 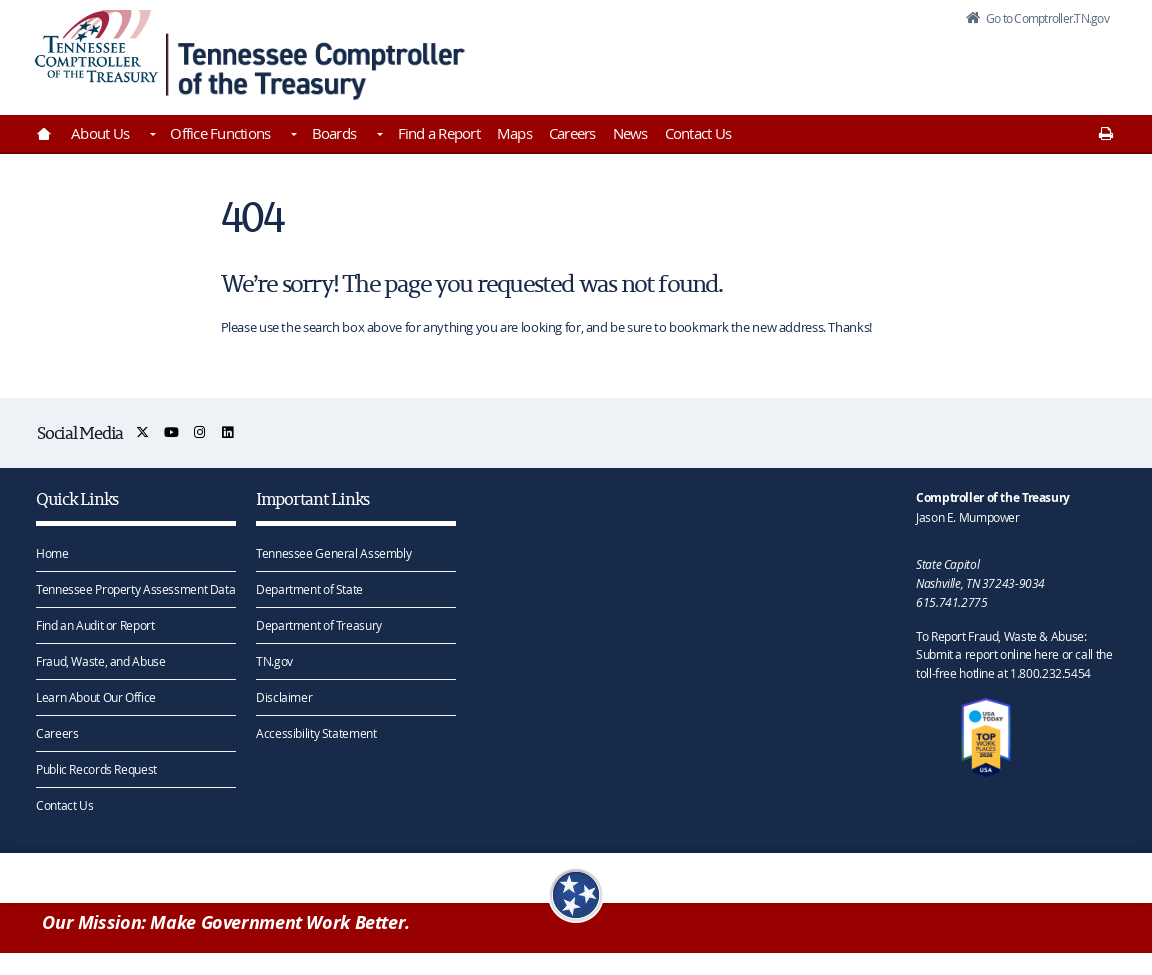 I want to click on Boards, so click(x=334, y=133).